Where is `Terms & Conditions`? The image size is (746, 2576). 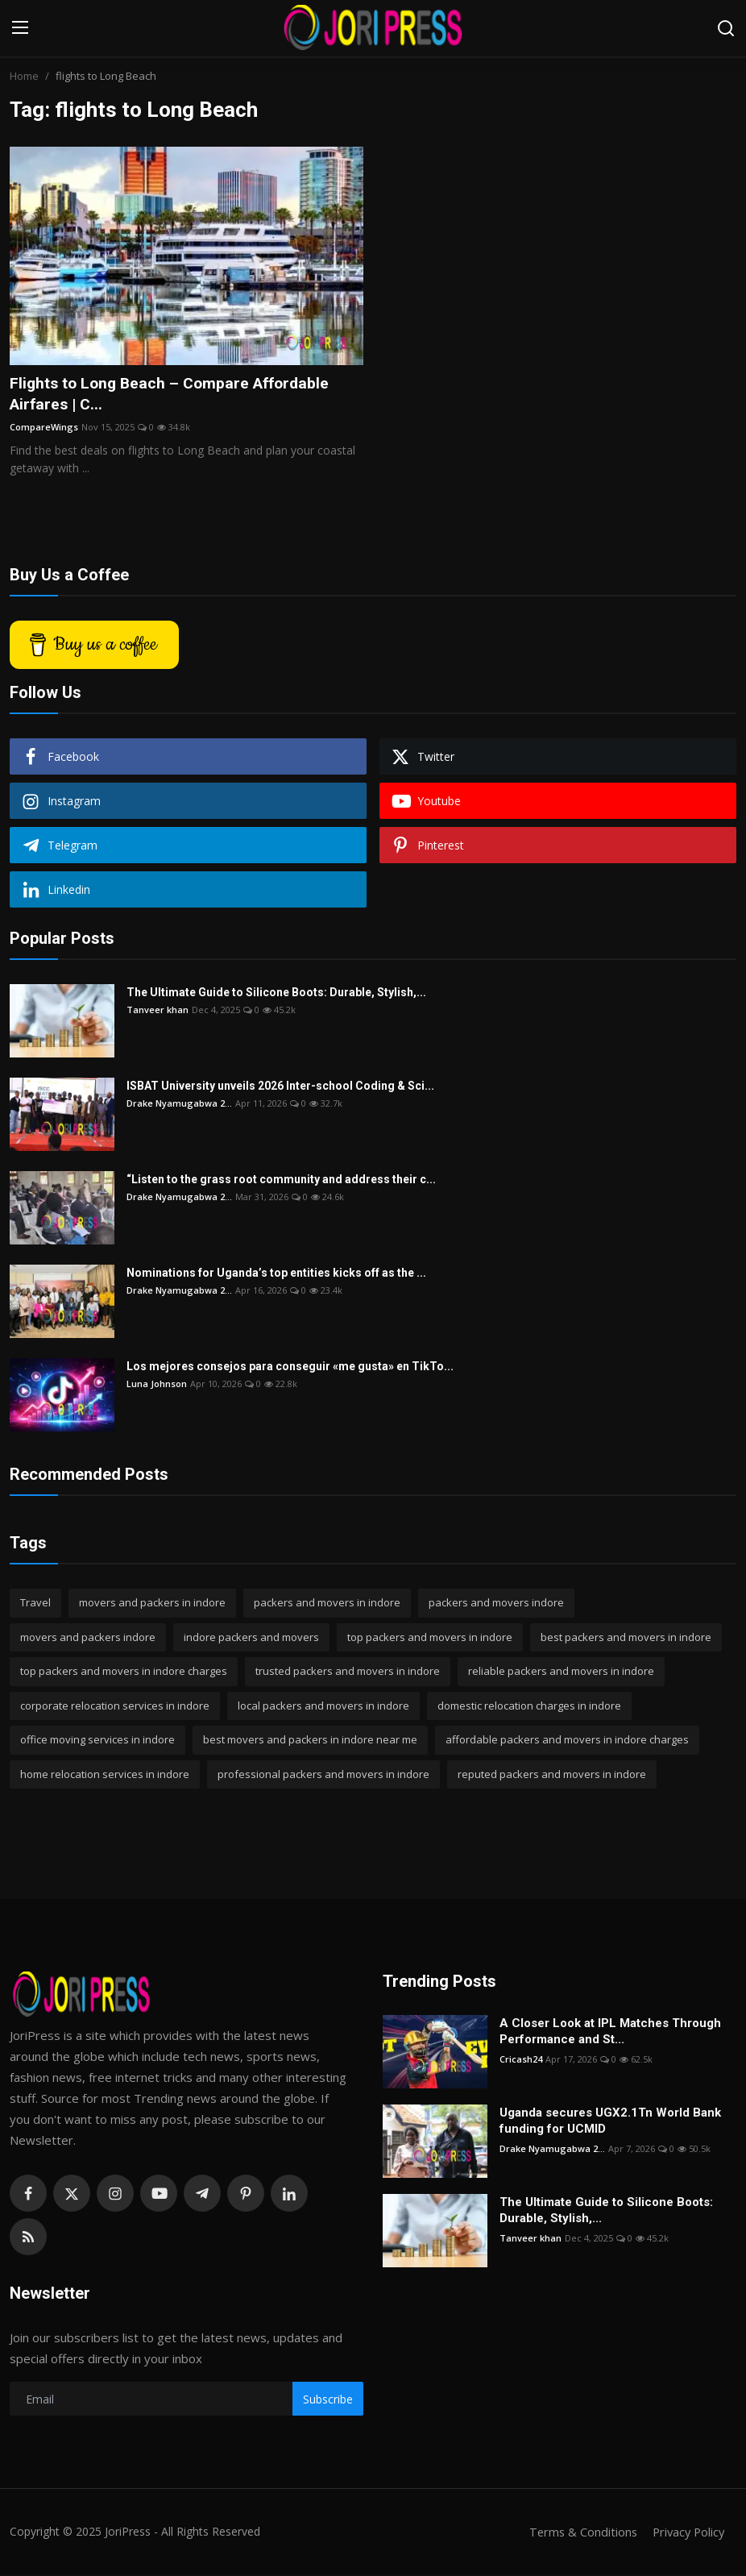
Terms & Conditions is located at coordinates (578, 2533).